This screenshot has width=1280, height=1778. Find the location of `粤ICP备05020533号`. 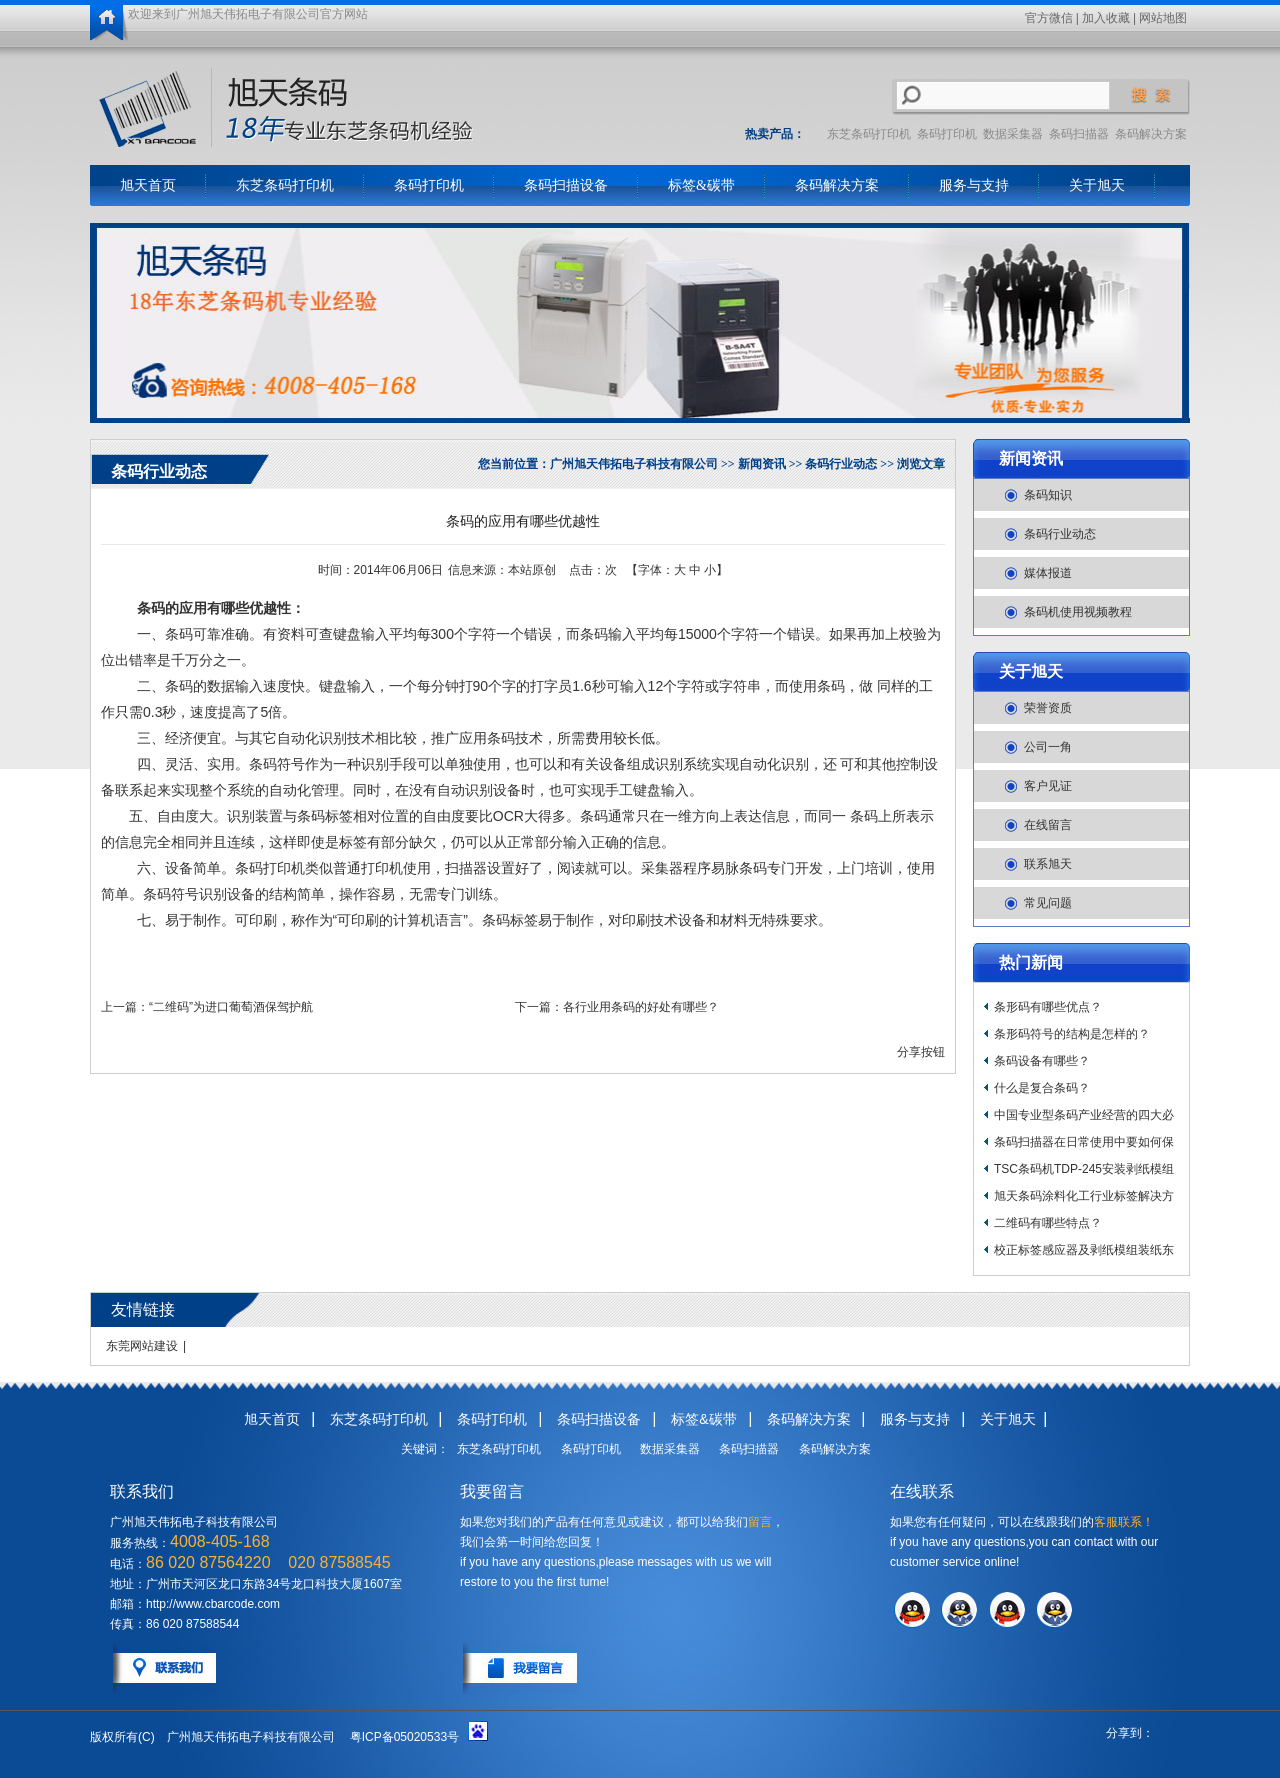

粤ICP备05020533号 is located at coordinates (404, 1737).